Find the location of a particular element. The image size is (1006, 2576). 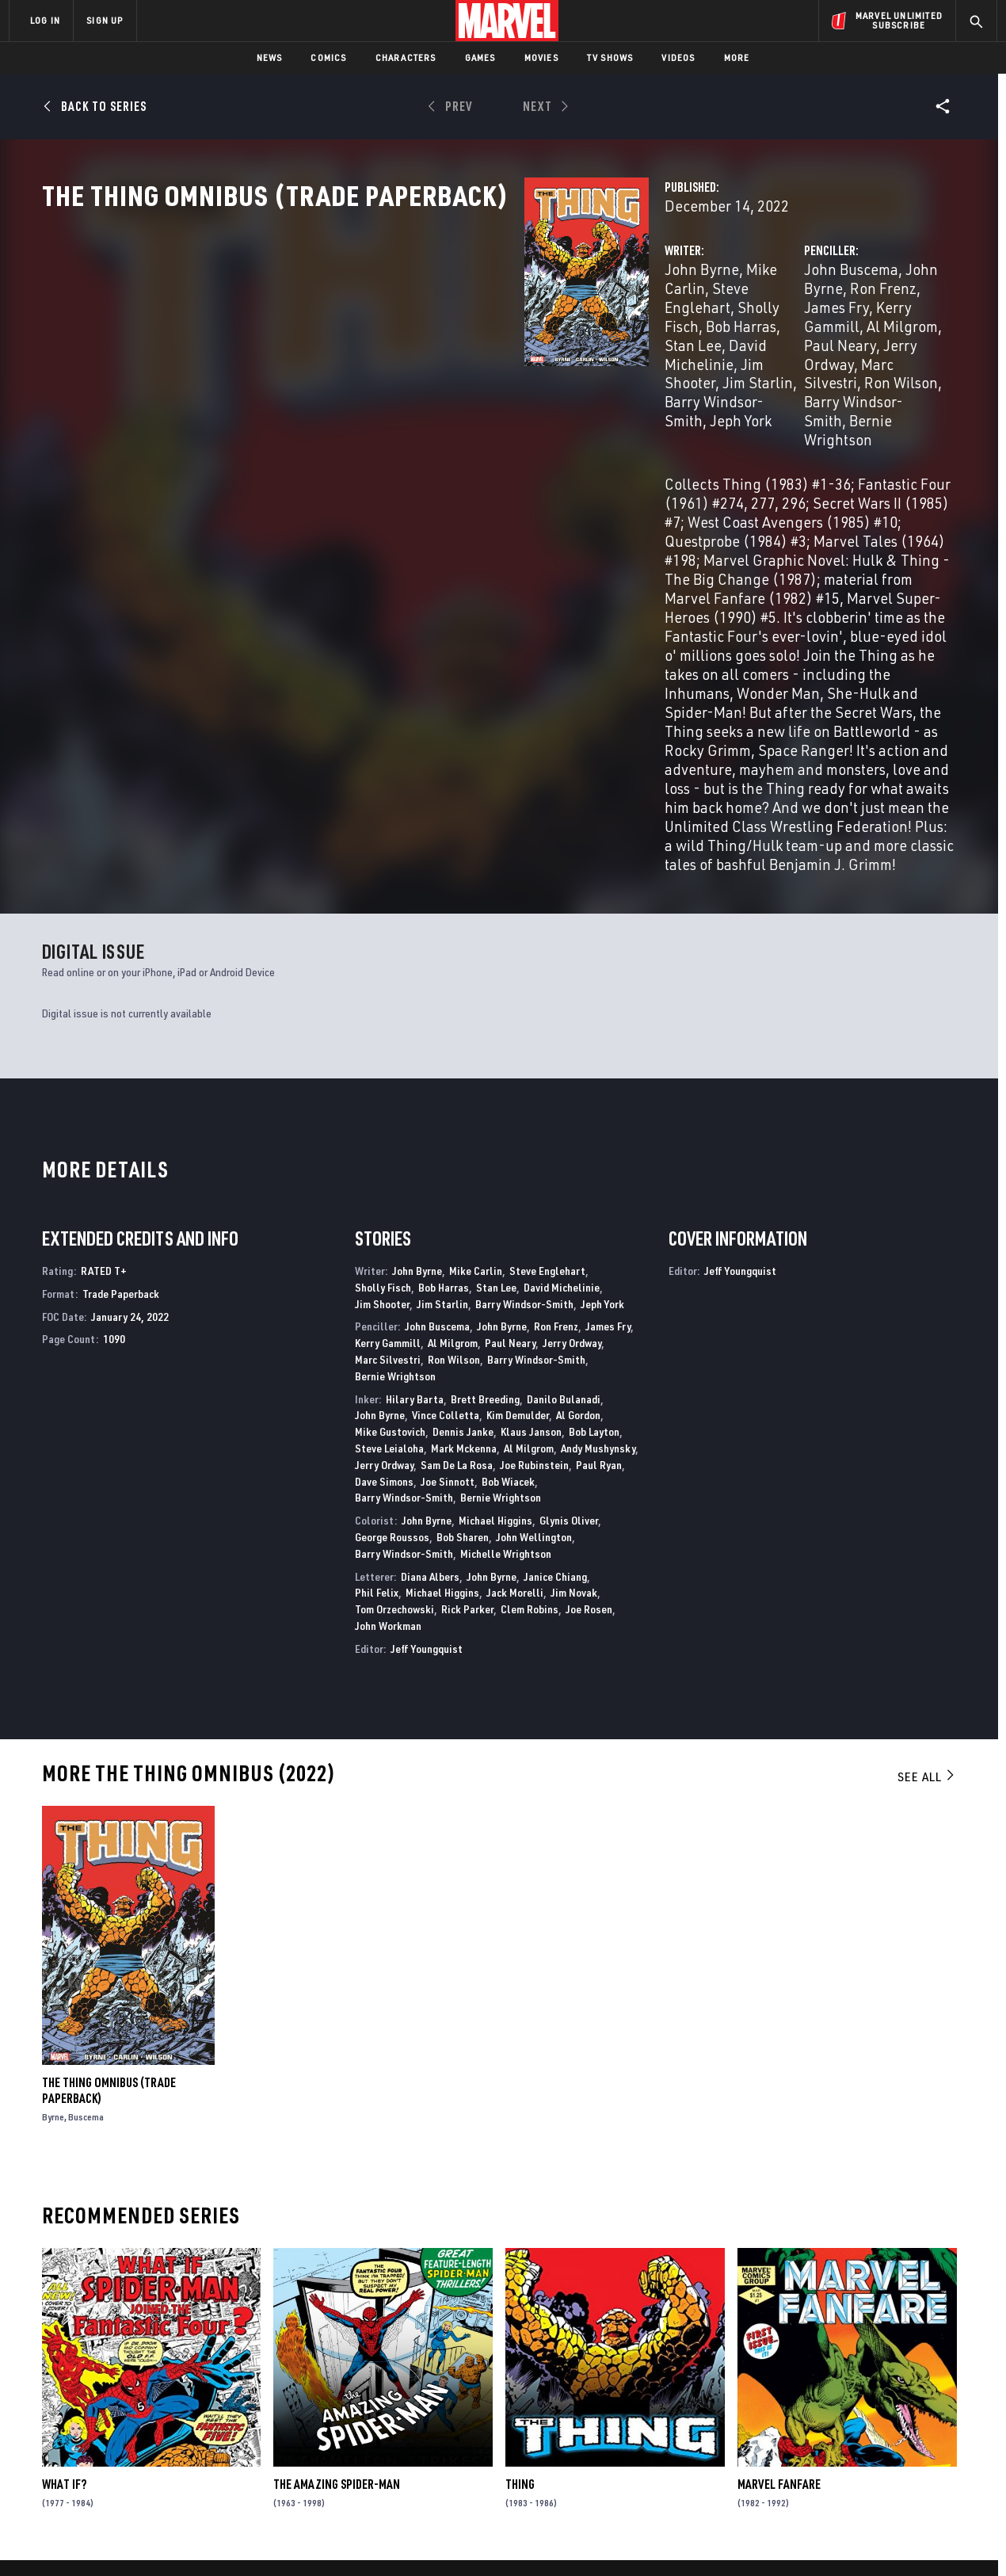

Advertising is located at coordinates (320, 2376).